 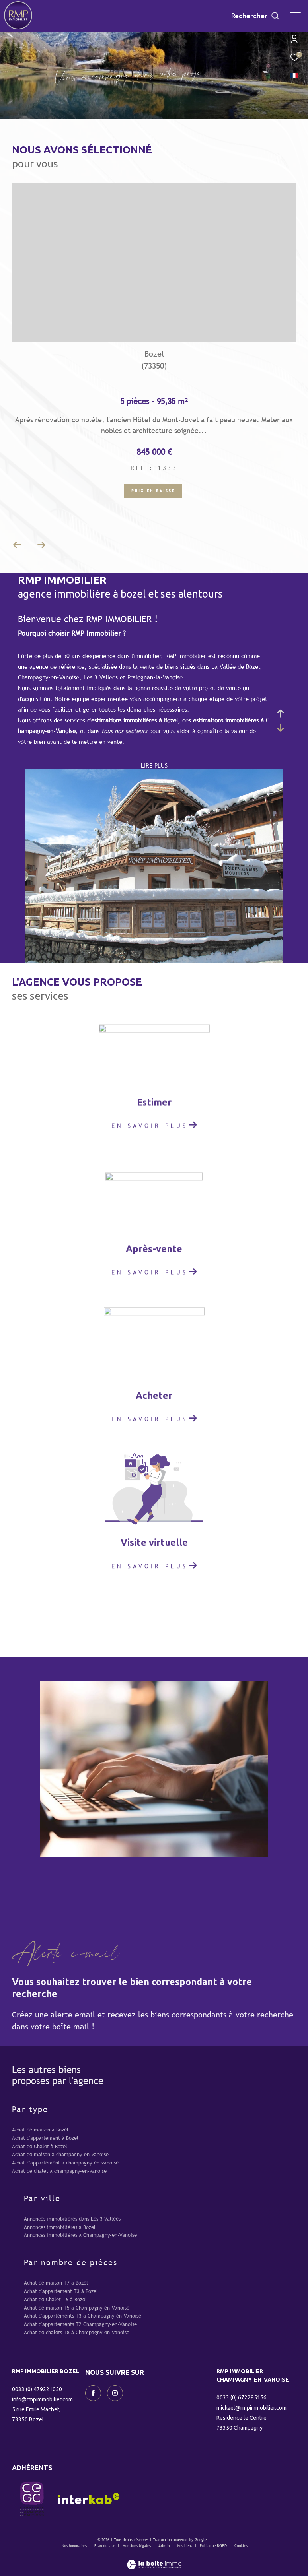 What do you see at coordinates (164, 2545) in the screenshot?
I see `Admin` at bounding box center [164, 2545].